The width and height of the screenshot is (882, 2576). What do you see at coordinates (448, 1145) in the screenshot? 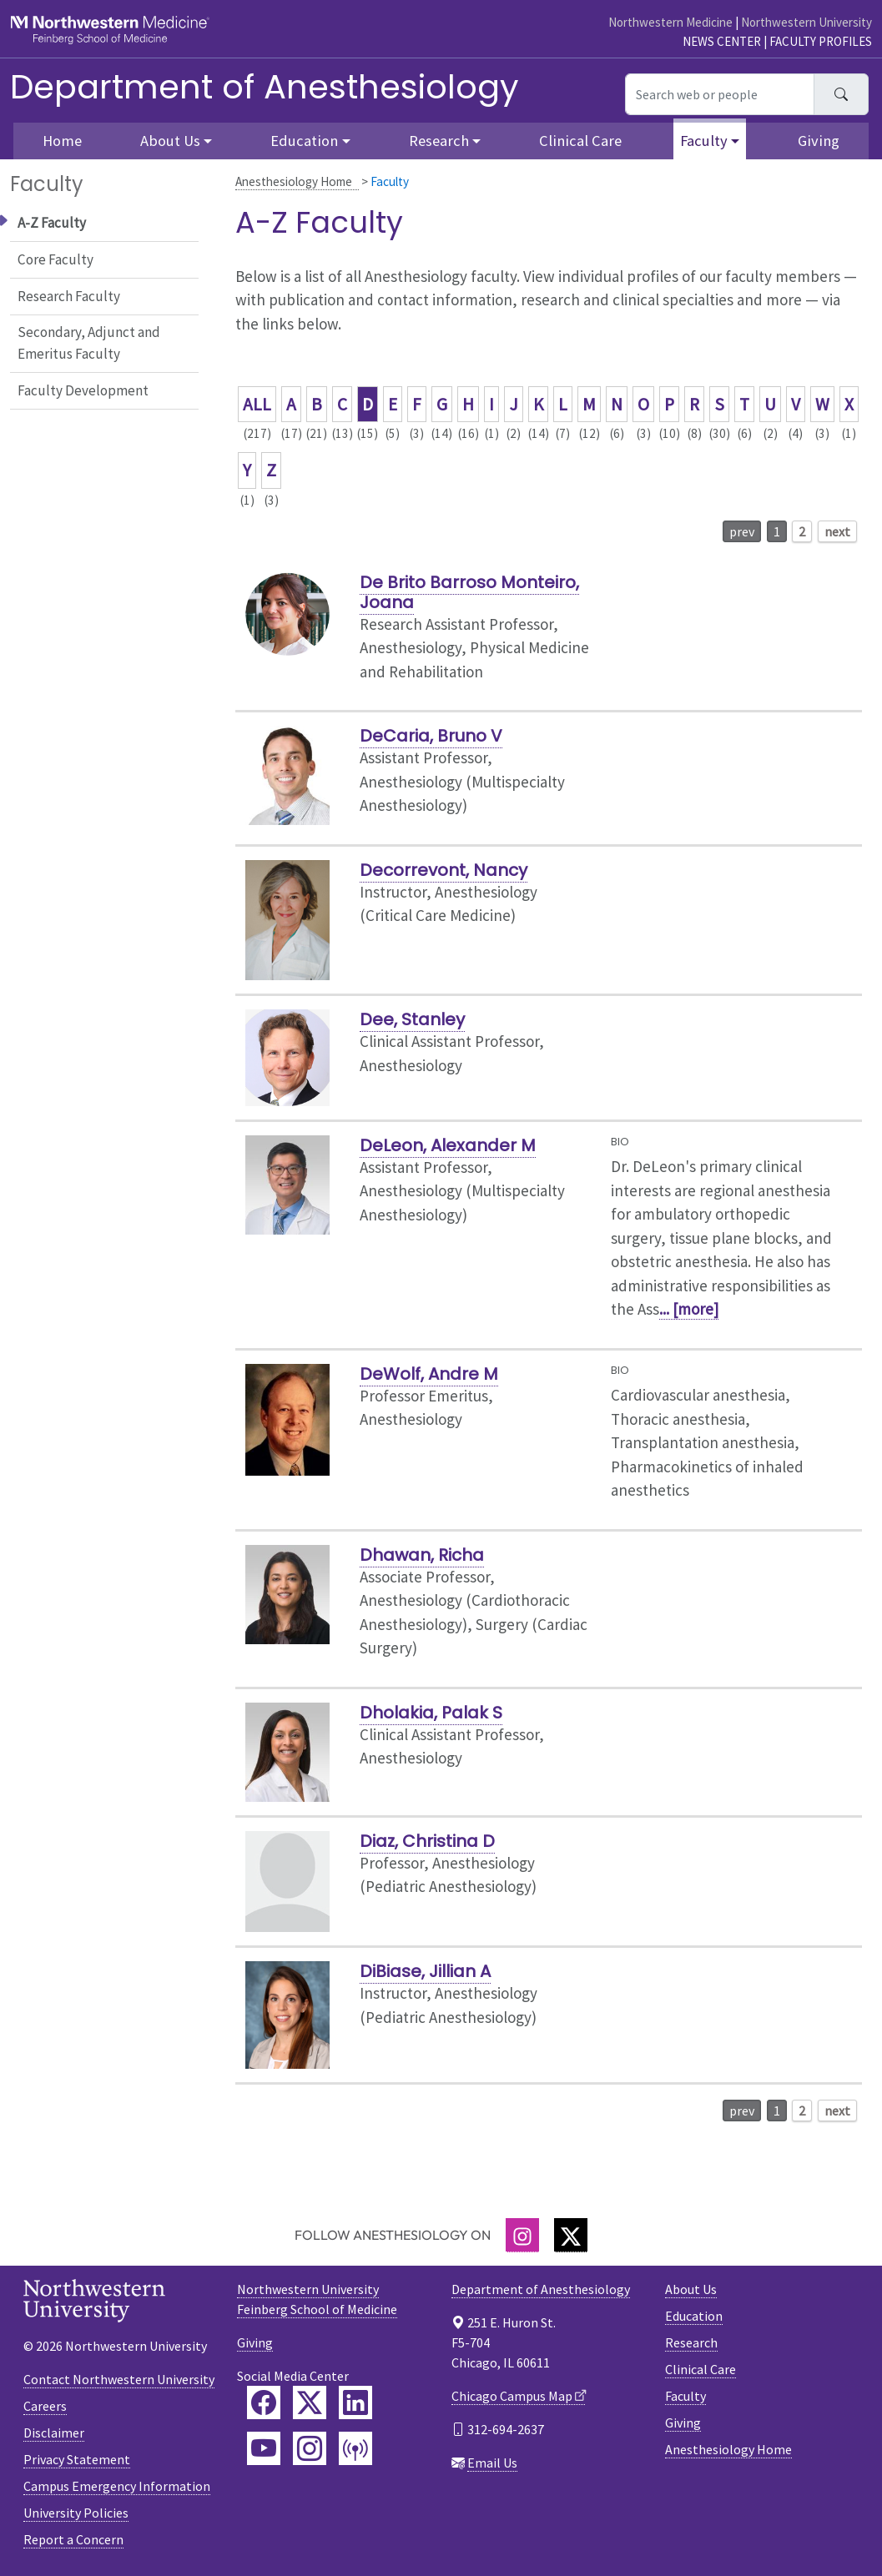
I see `DeLeon, Alexander M` at bounding box center [448, 1145].